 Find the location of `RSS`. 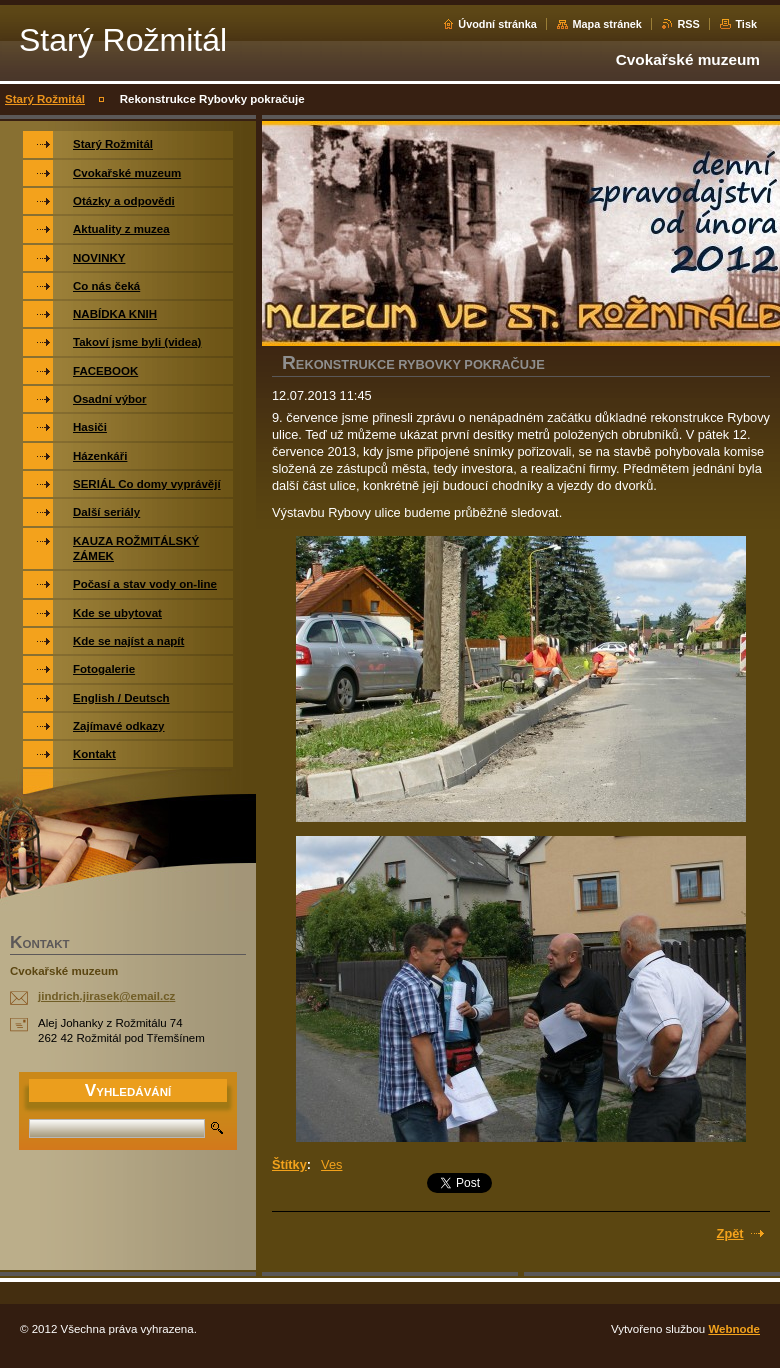

RSS is located at coordinates (688, 24).